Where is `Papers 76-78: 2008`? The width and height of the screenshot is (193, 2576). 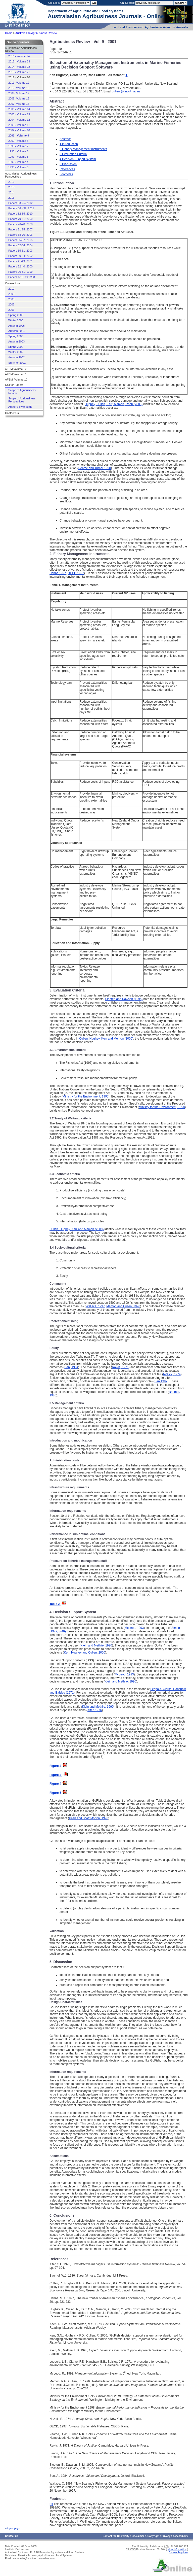
Papers 76-78: 2008 is located at coordinates (20, 224).